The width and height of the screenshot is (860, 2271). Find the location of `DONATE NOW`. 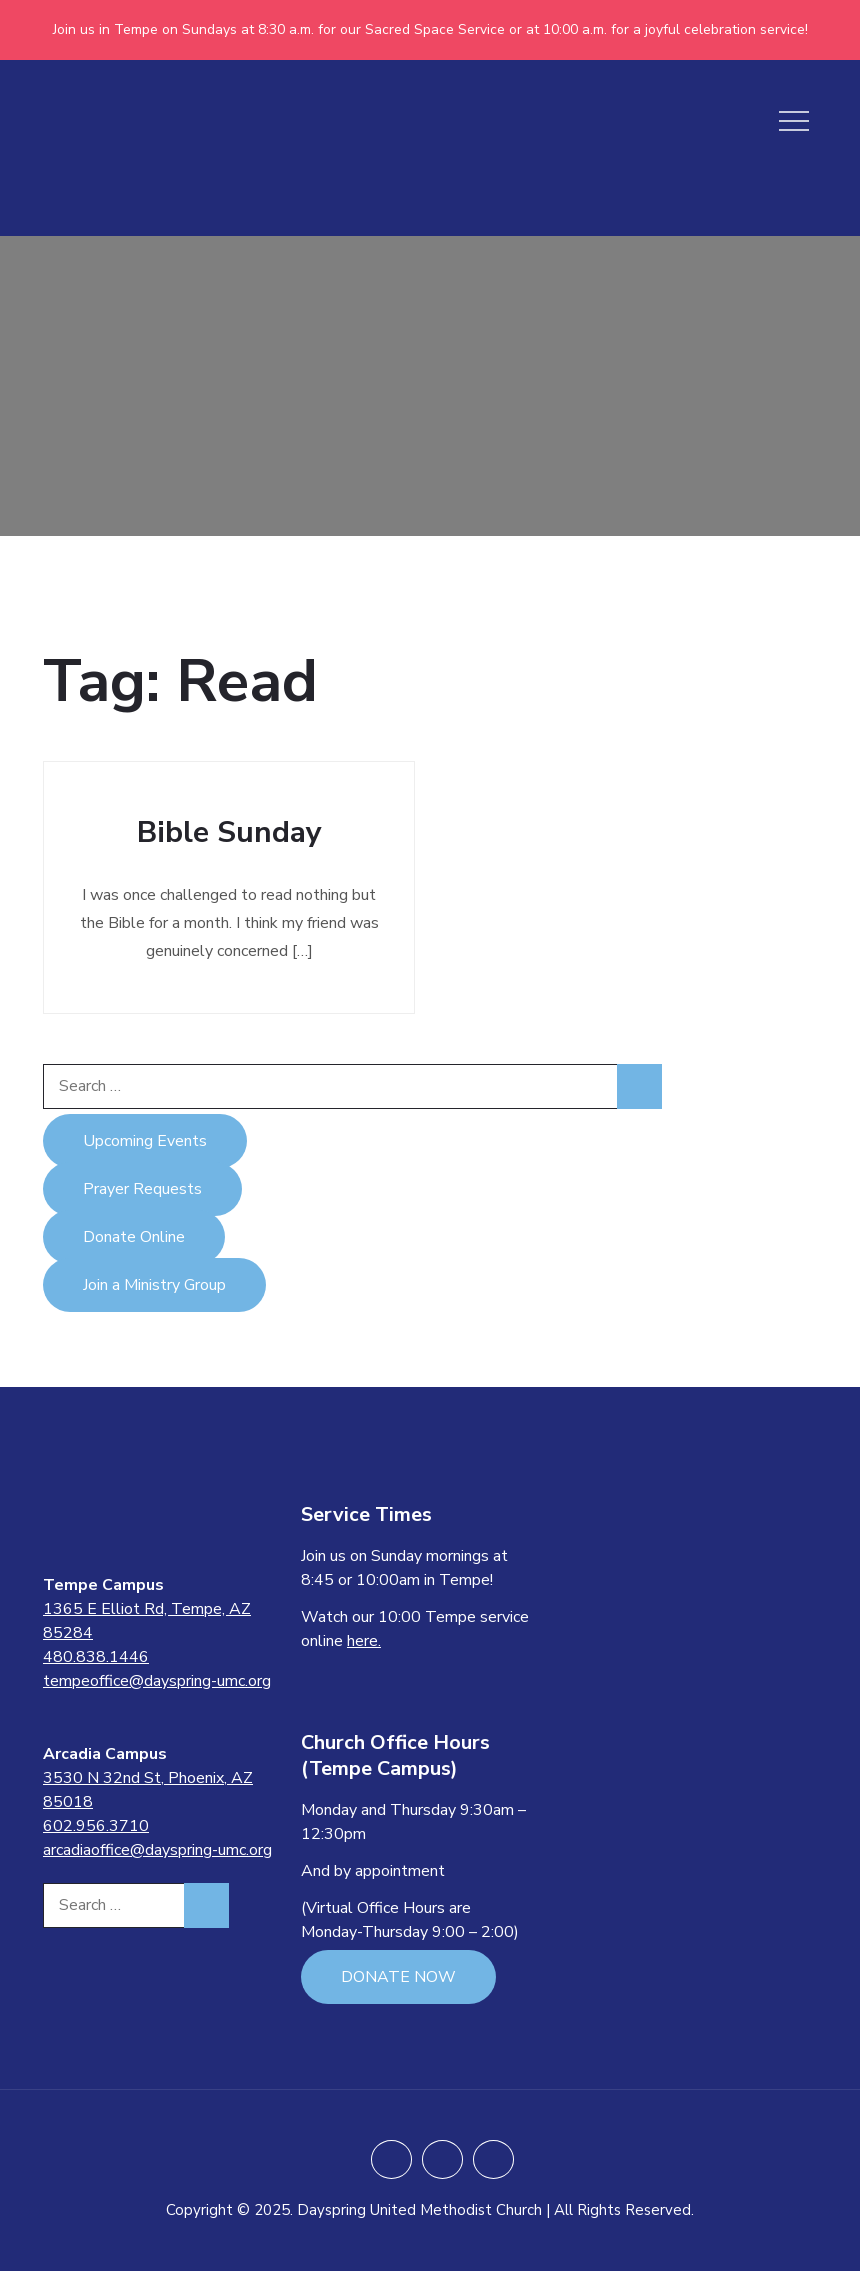

DONATE NOW is located at coordinates (398, 1977).